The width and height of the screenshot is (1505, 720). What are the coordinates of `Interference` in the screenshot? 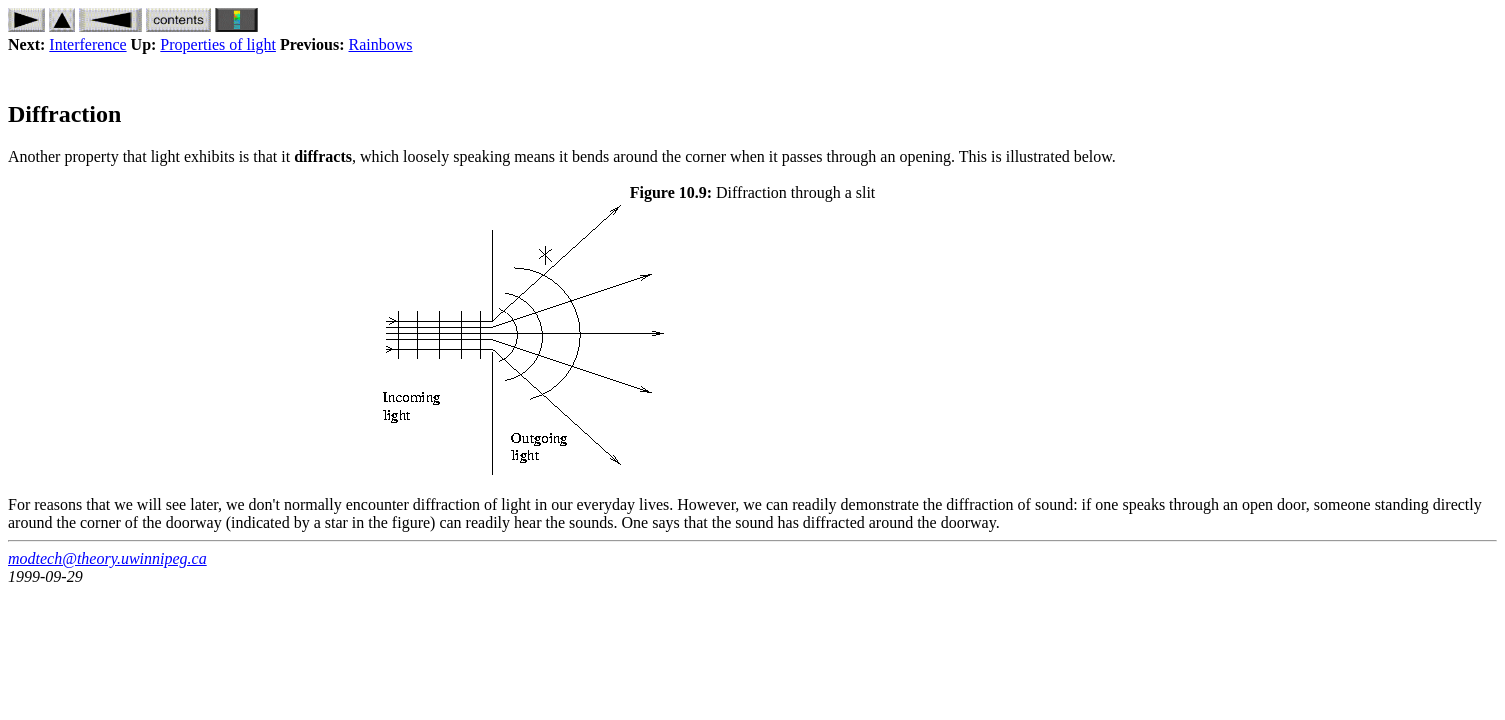 It's located at (87, 44).